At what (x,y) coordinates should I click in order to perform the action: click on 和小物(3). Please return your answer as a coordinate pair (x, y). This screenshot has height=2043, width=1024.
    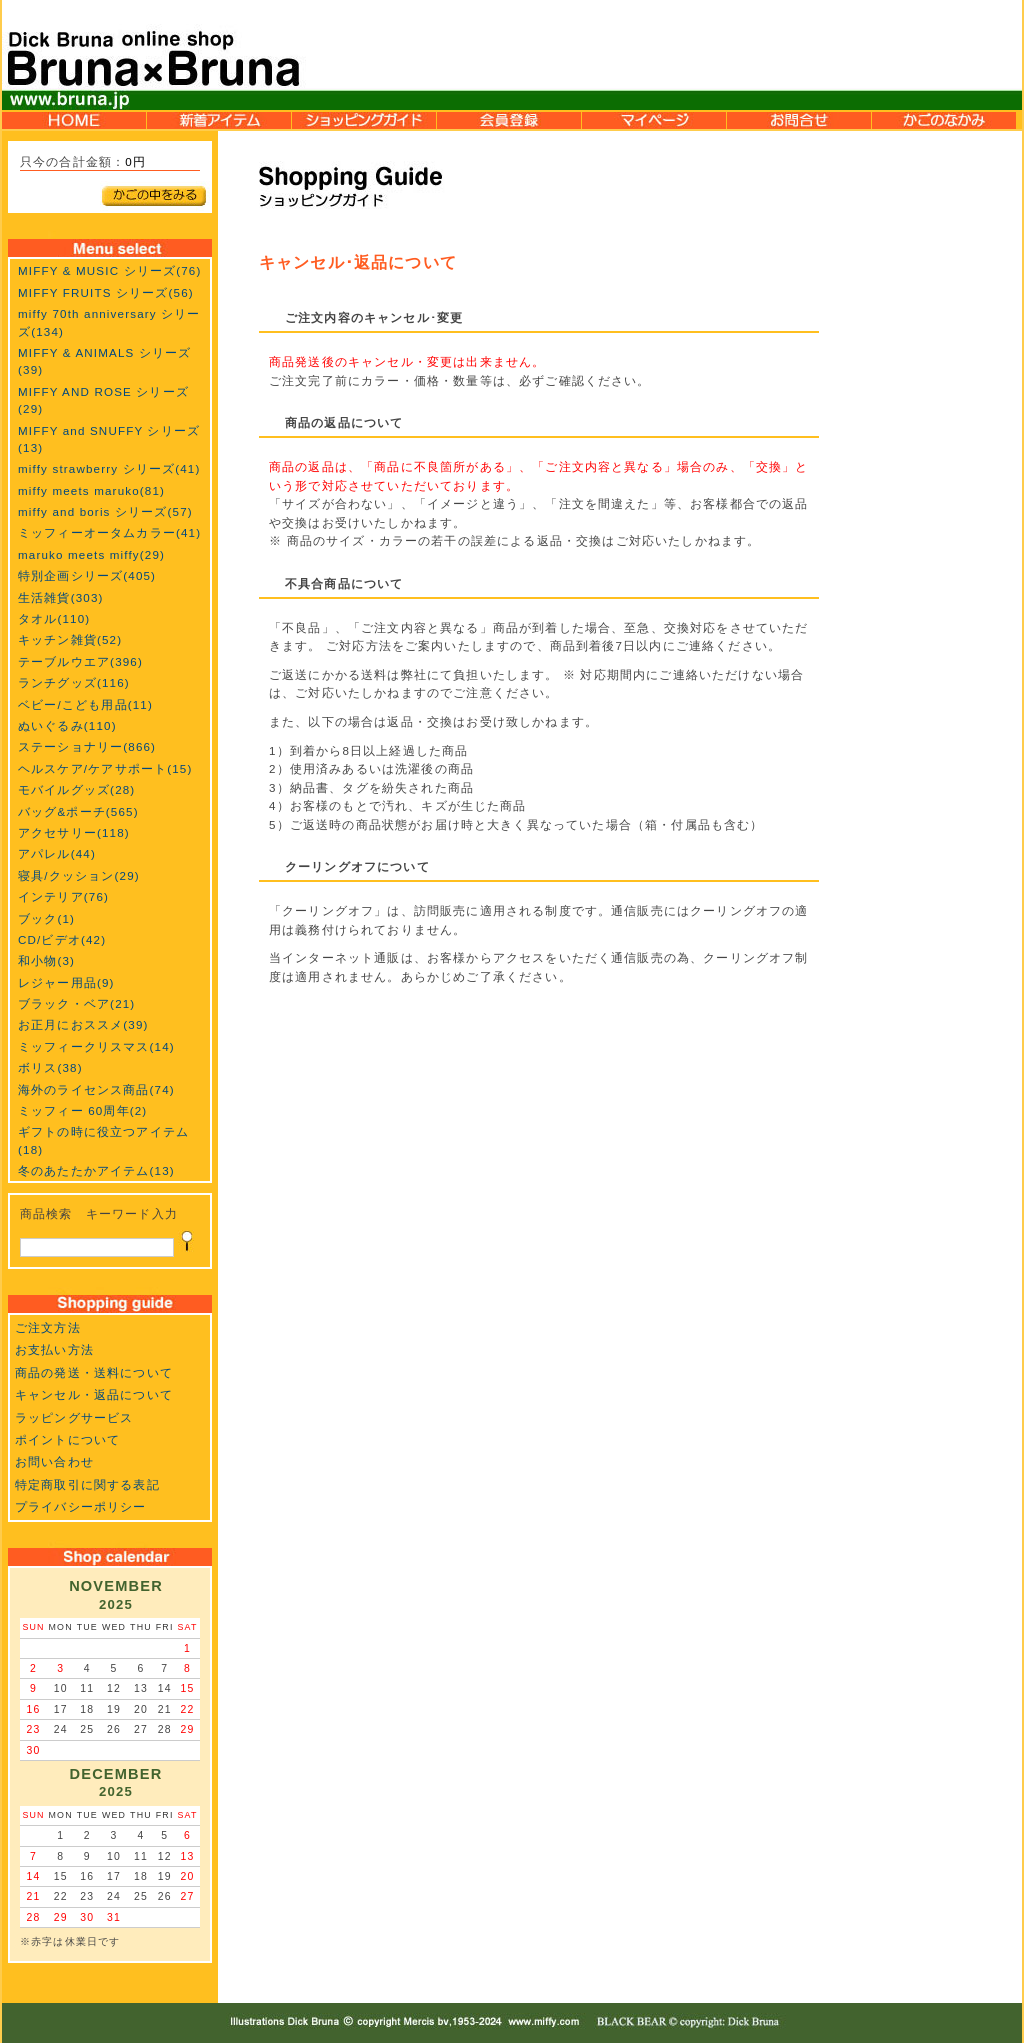
    Looking at the image, I should click on (46, 960).